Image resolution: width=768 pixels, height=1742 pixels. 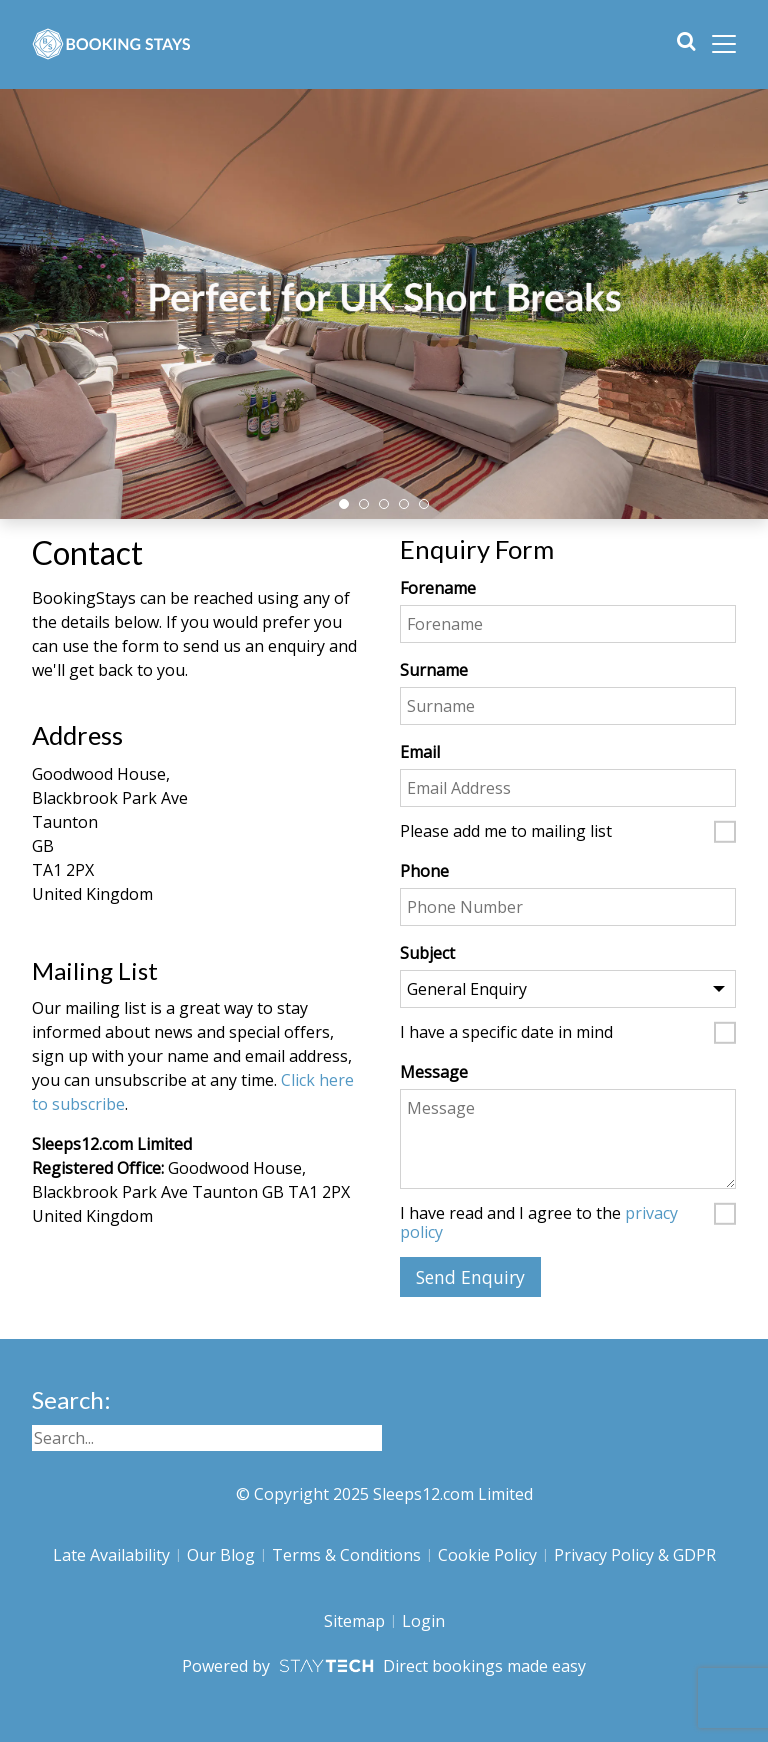 I want to click on Email, so click(x=420, y=752).